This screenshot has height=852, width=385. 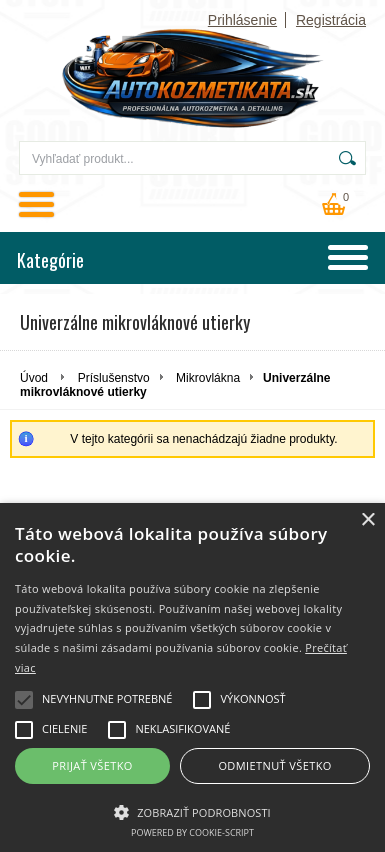 What do you see at coordinates (92, 765) in the screenshot?
I see `Prijať všetko [button]` at bounding box center [92, 765].